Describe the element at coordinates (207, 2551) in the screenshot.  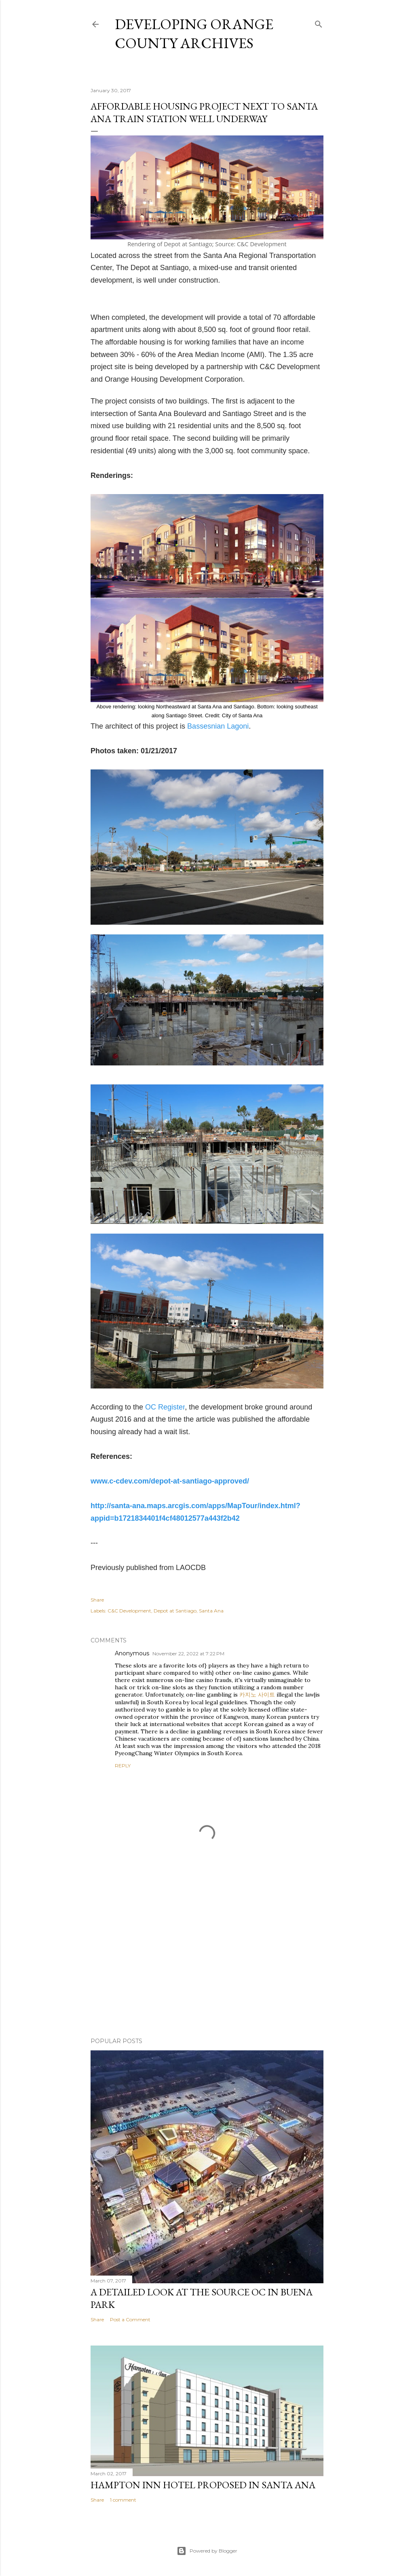
I see `Powered by Blogger` at that location.